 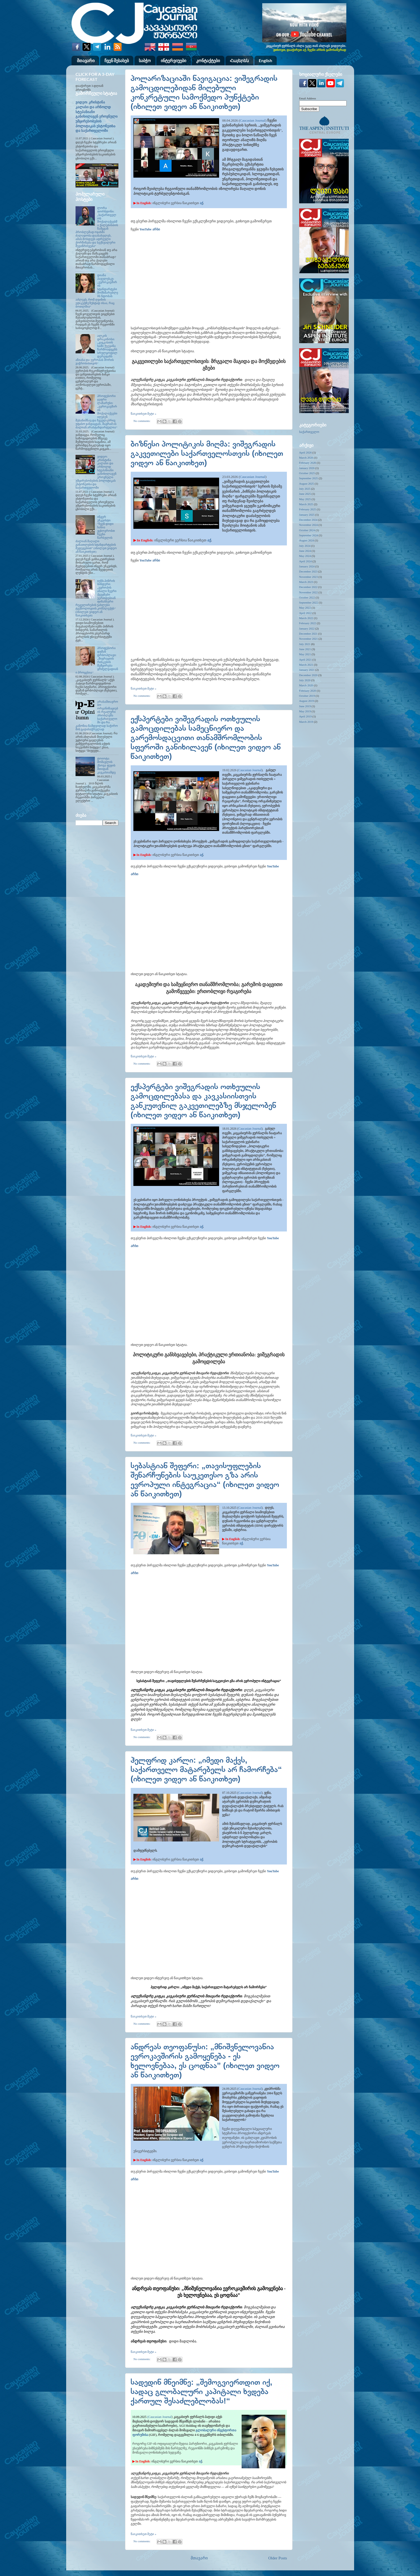 What do you see at coordinates (173, 60) in the screenshot?
I see `ინტერვიუები` at bounding box center [173, 60].